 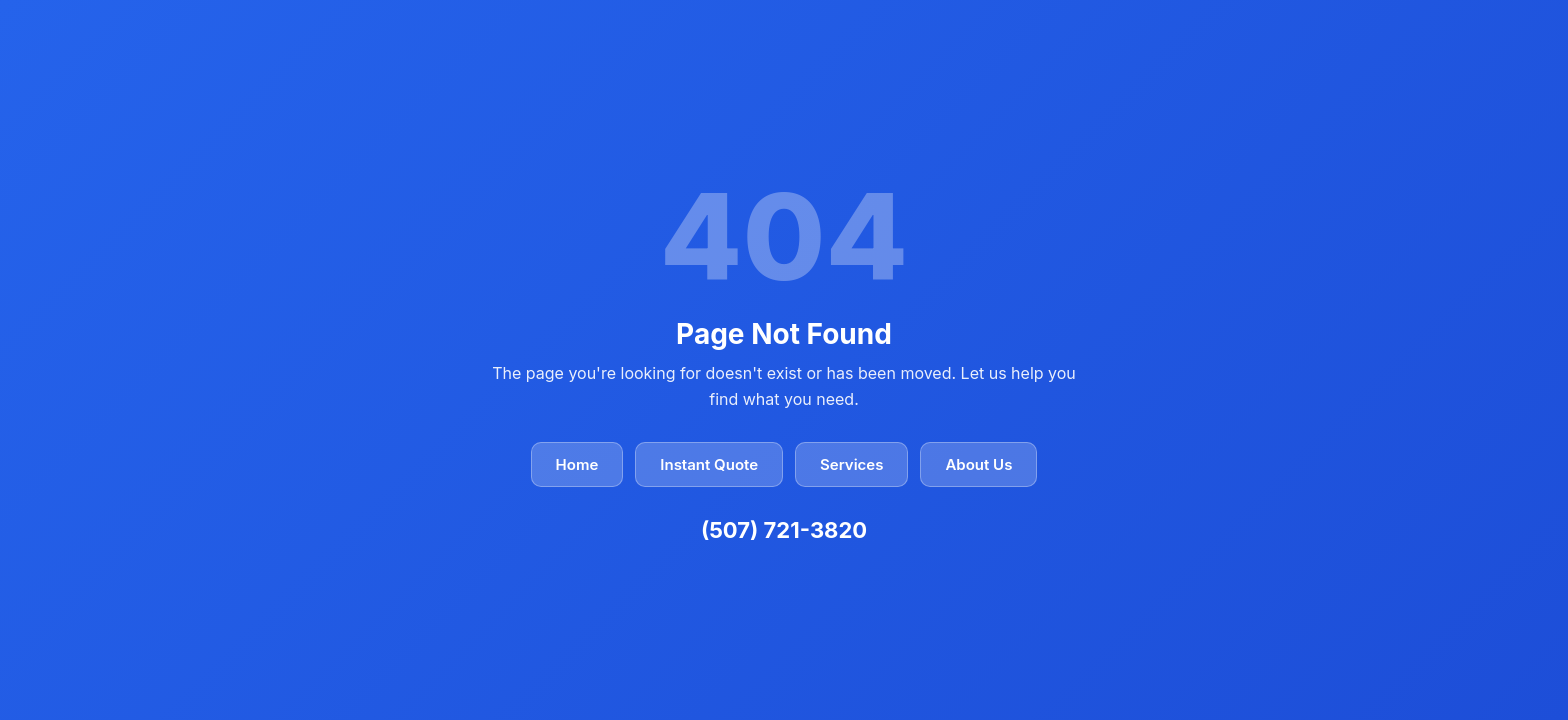 What do you see at coordinates (784, 530) in the screenshot?
I see `(507) 721-3820 [Call Closer Look Home Inspectors at (507) 721-3820]` at bounding box center [784, 530].